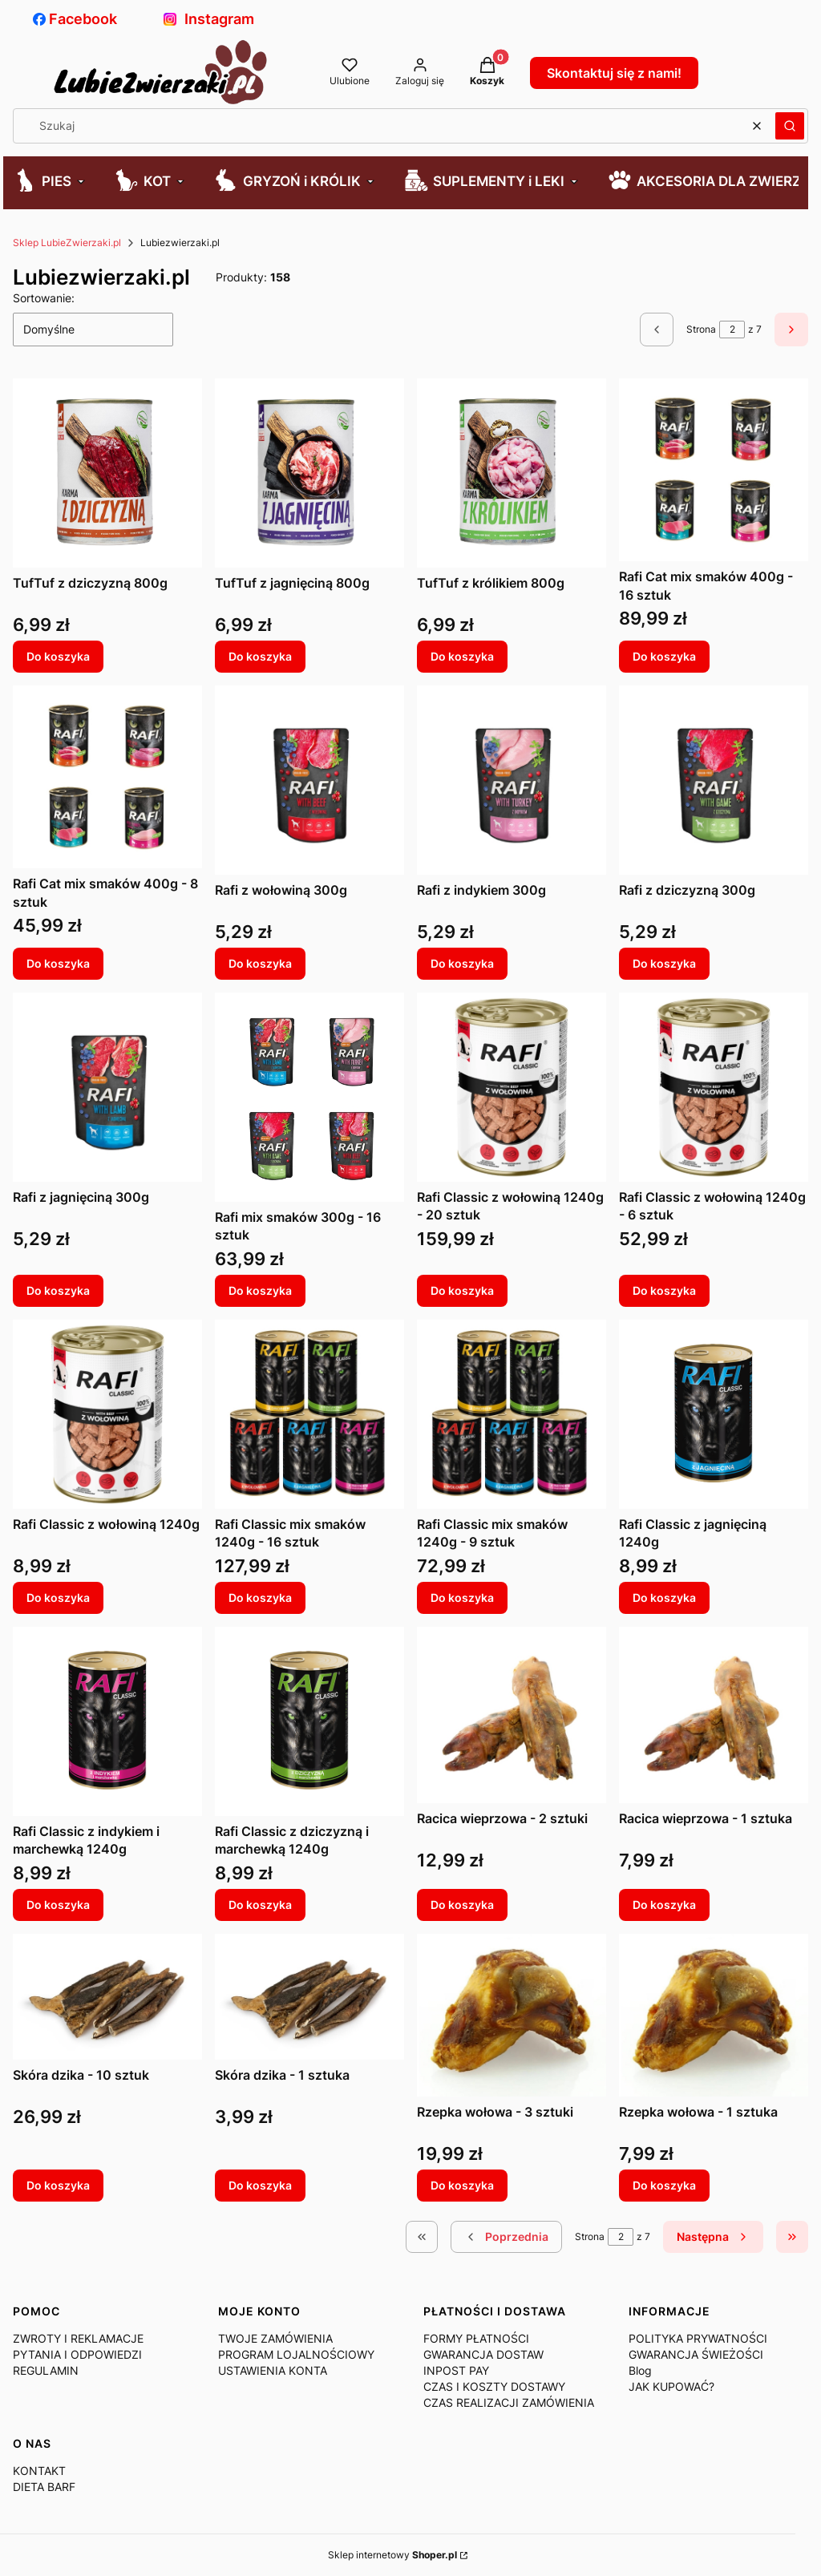 The height and width of the screenshot is (2576, 821). What do you see at coordinates (260, 1597) in the screenshot?
I see `Do koszyka [Do koszyka Rafi Classic mix smaków 1240g - 16 sztuk]` at bounding box center [260, 1597].